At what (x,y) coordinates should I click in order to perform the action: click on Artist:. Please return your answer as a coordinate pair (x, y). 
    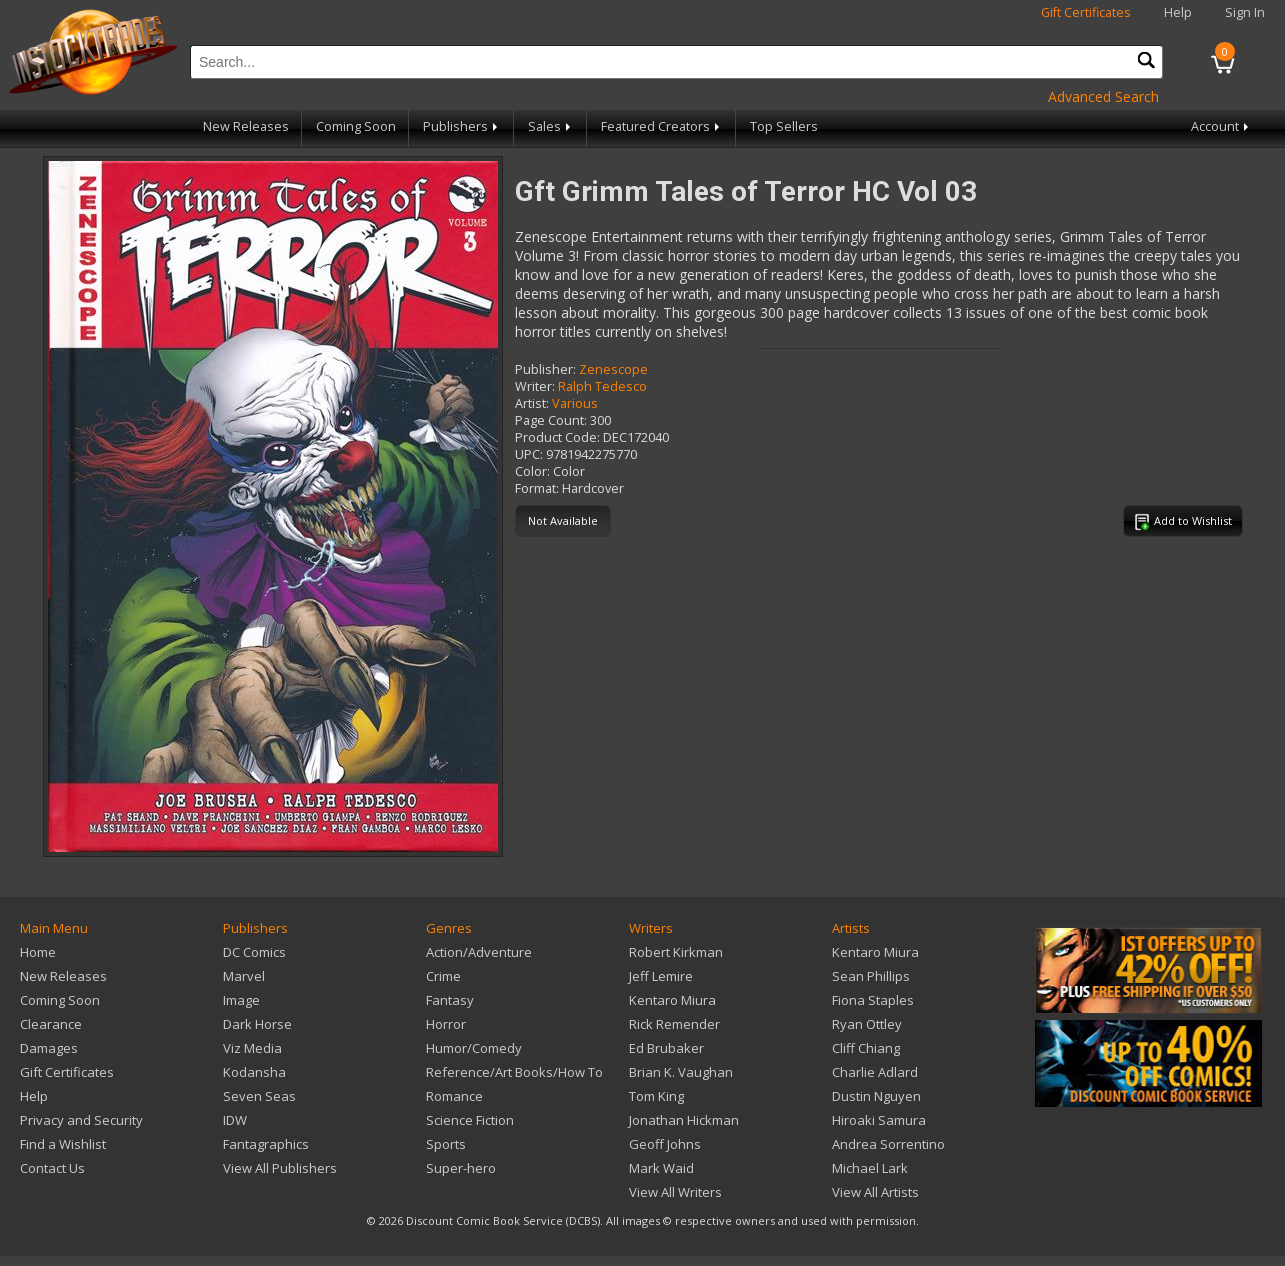
    Looking at the image, I should click on (532, 403).